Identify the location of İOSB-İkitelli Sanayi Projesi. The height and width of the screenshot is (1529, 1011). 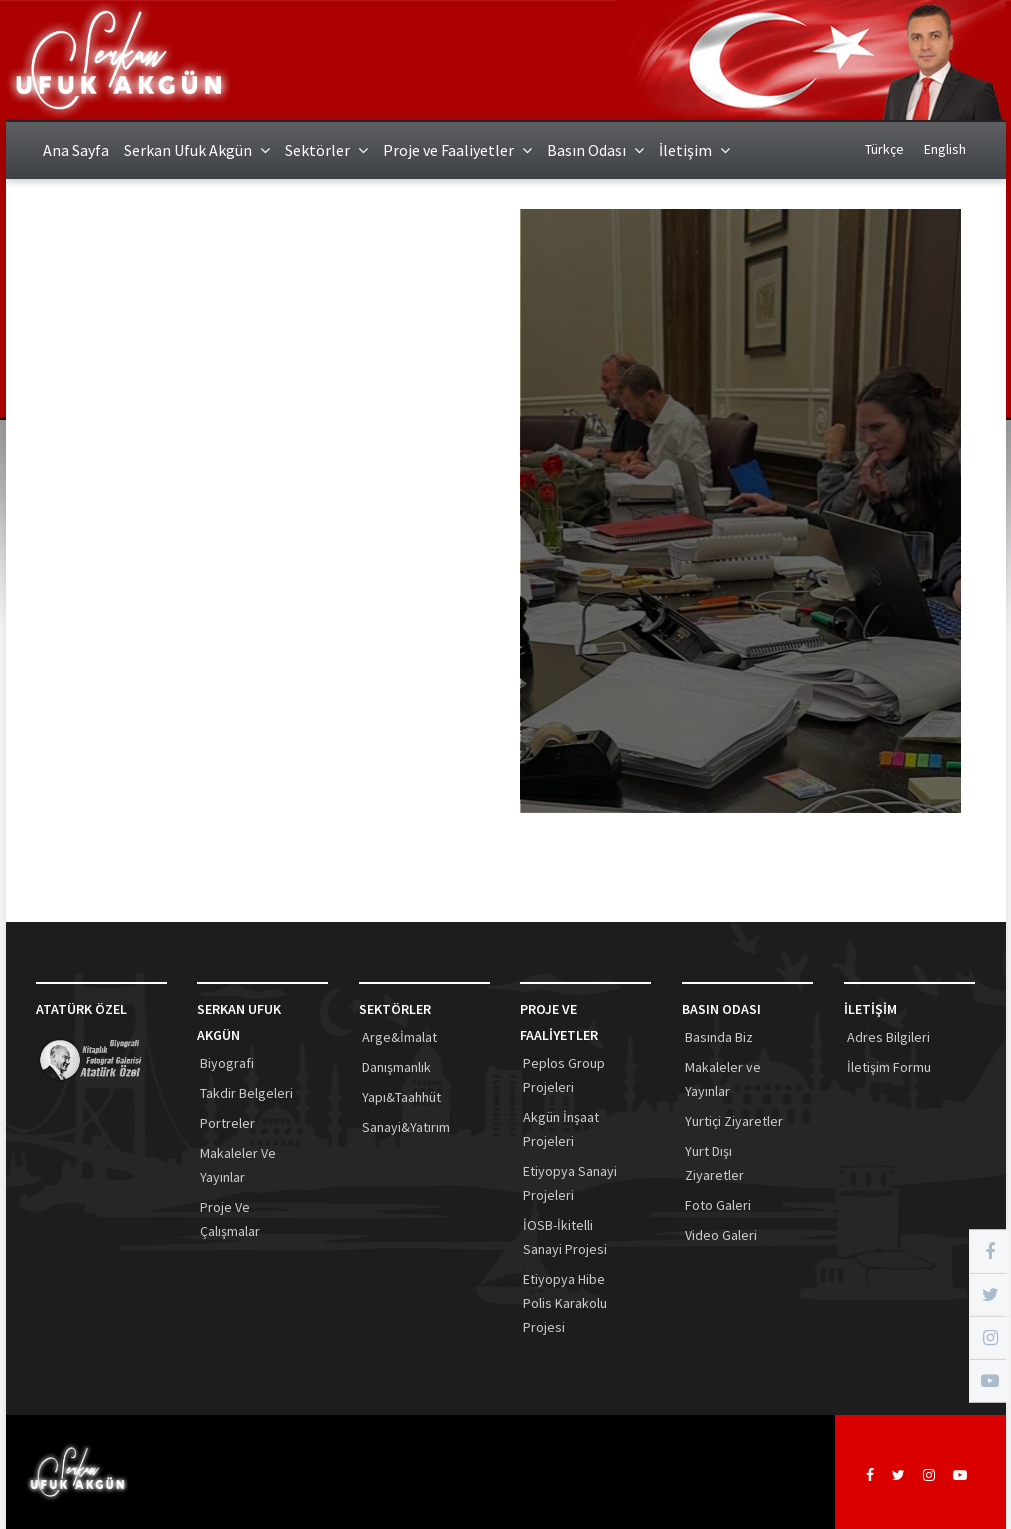
(565, 1237).